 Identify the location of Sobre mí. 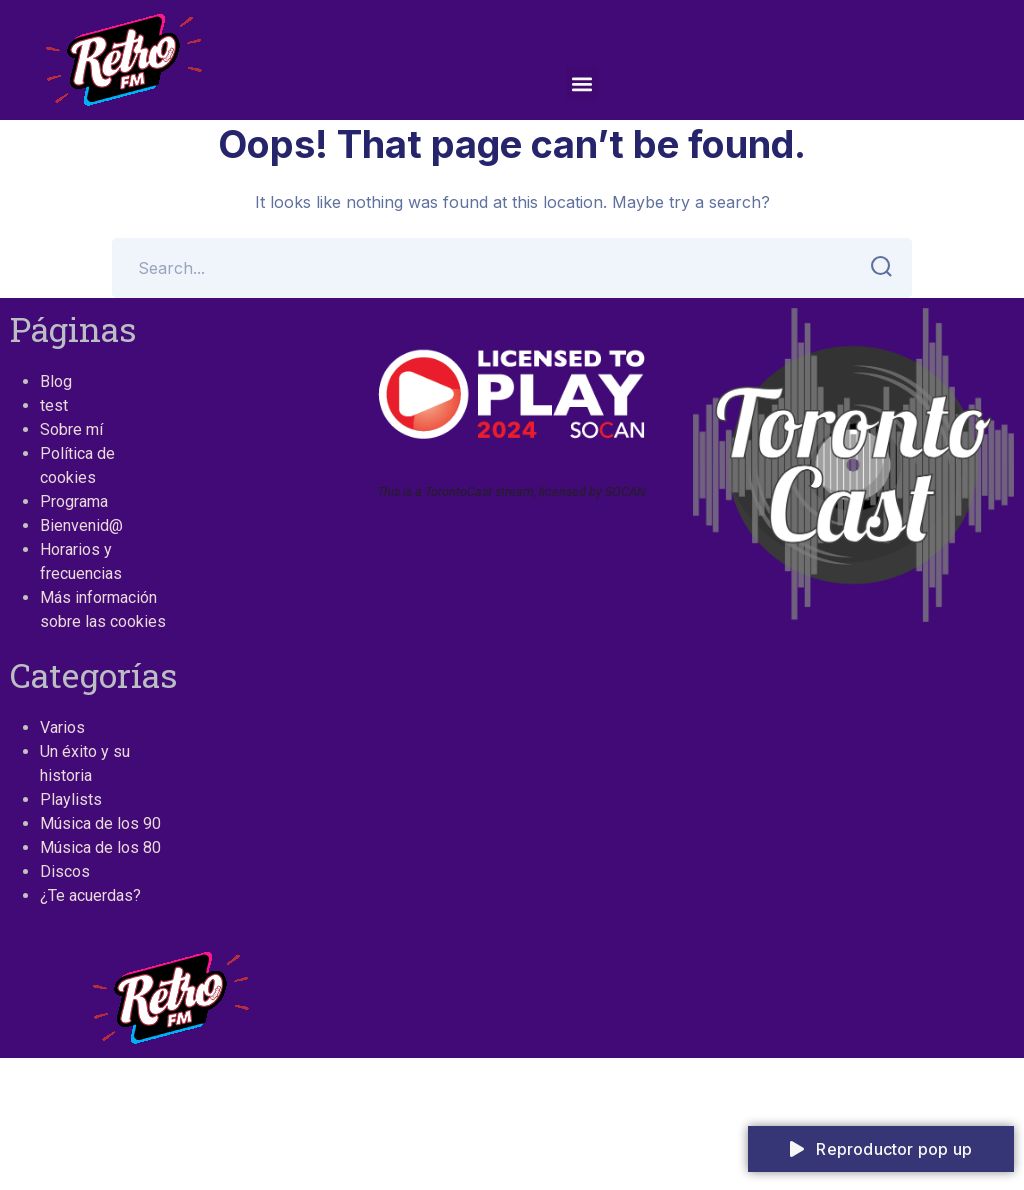
(71, 429).